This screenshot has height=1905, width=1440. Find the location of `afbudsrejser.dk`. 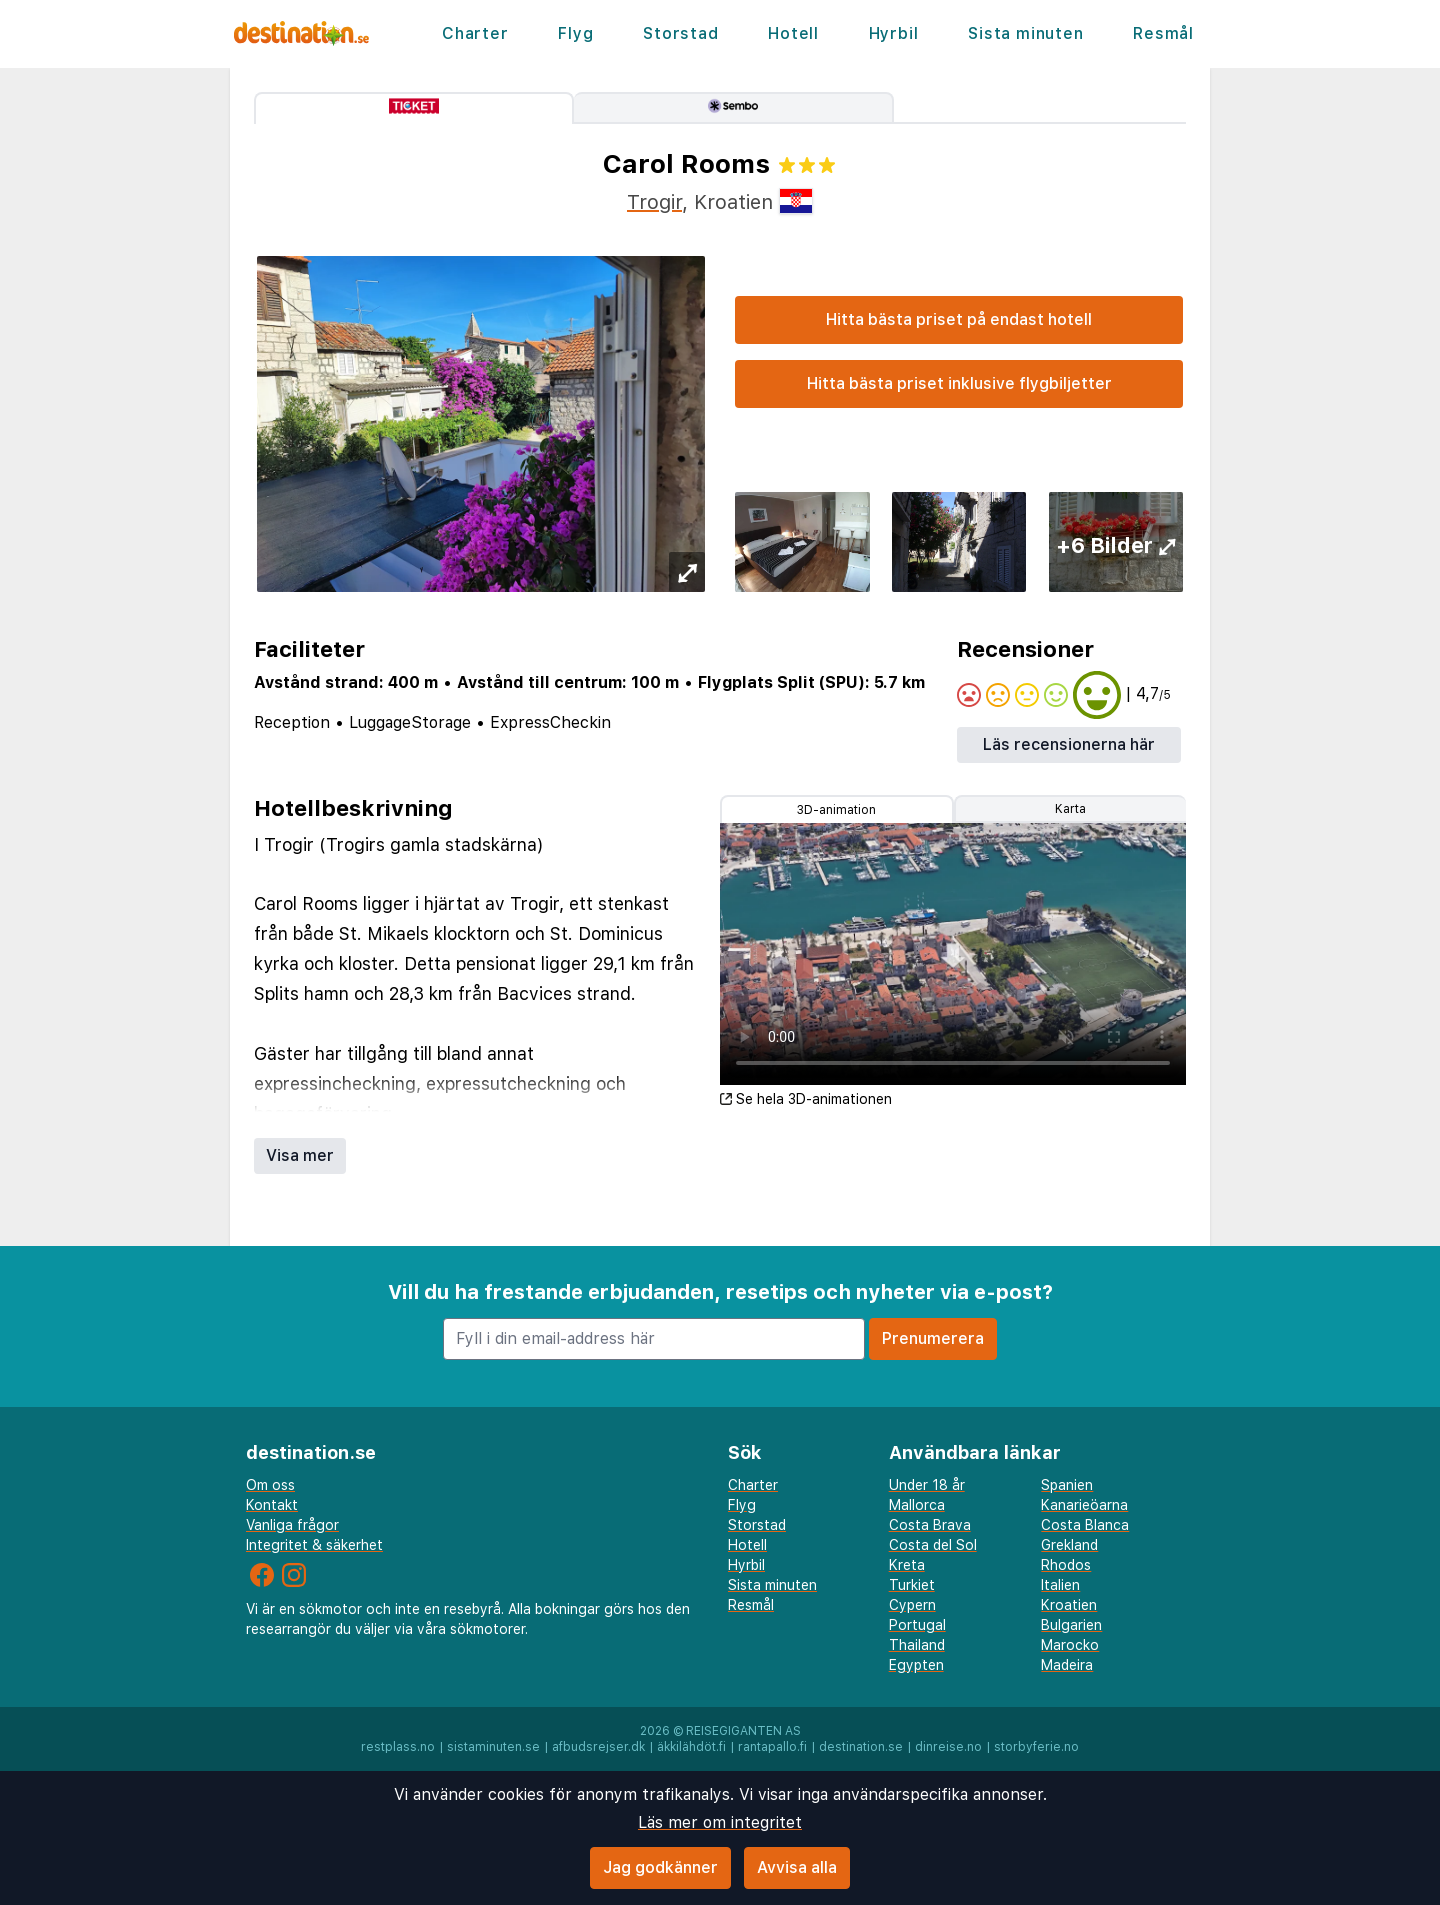

afbudsrejser.dk is located at coordinates (598, 1747).